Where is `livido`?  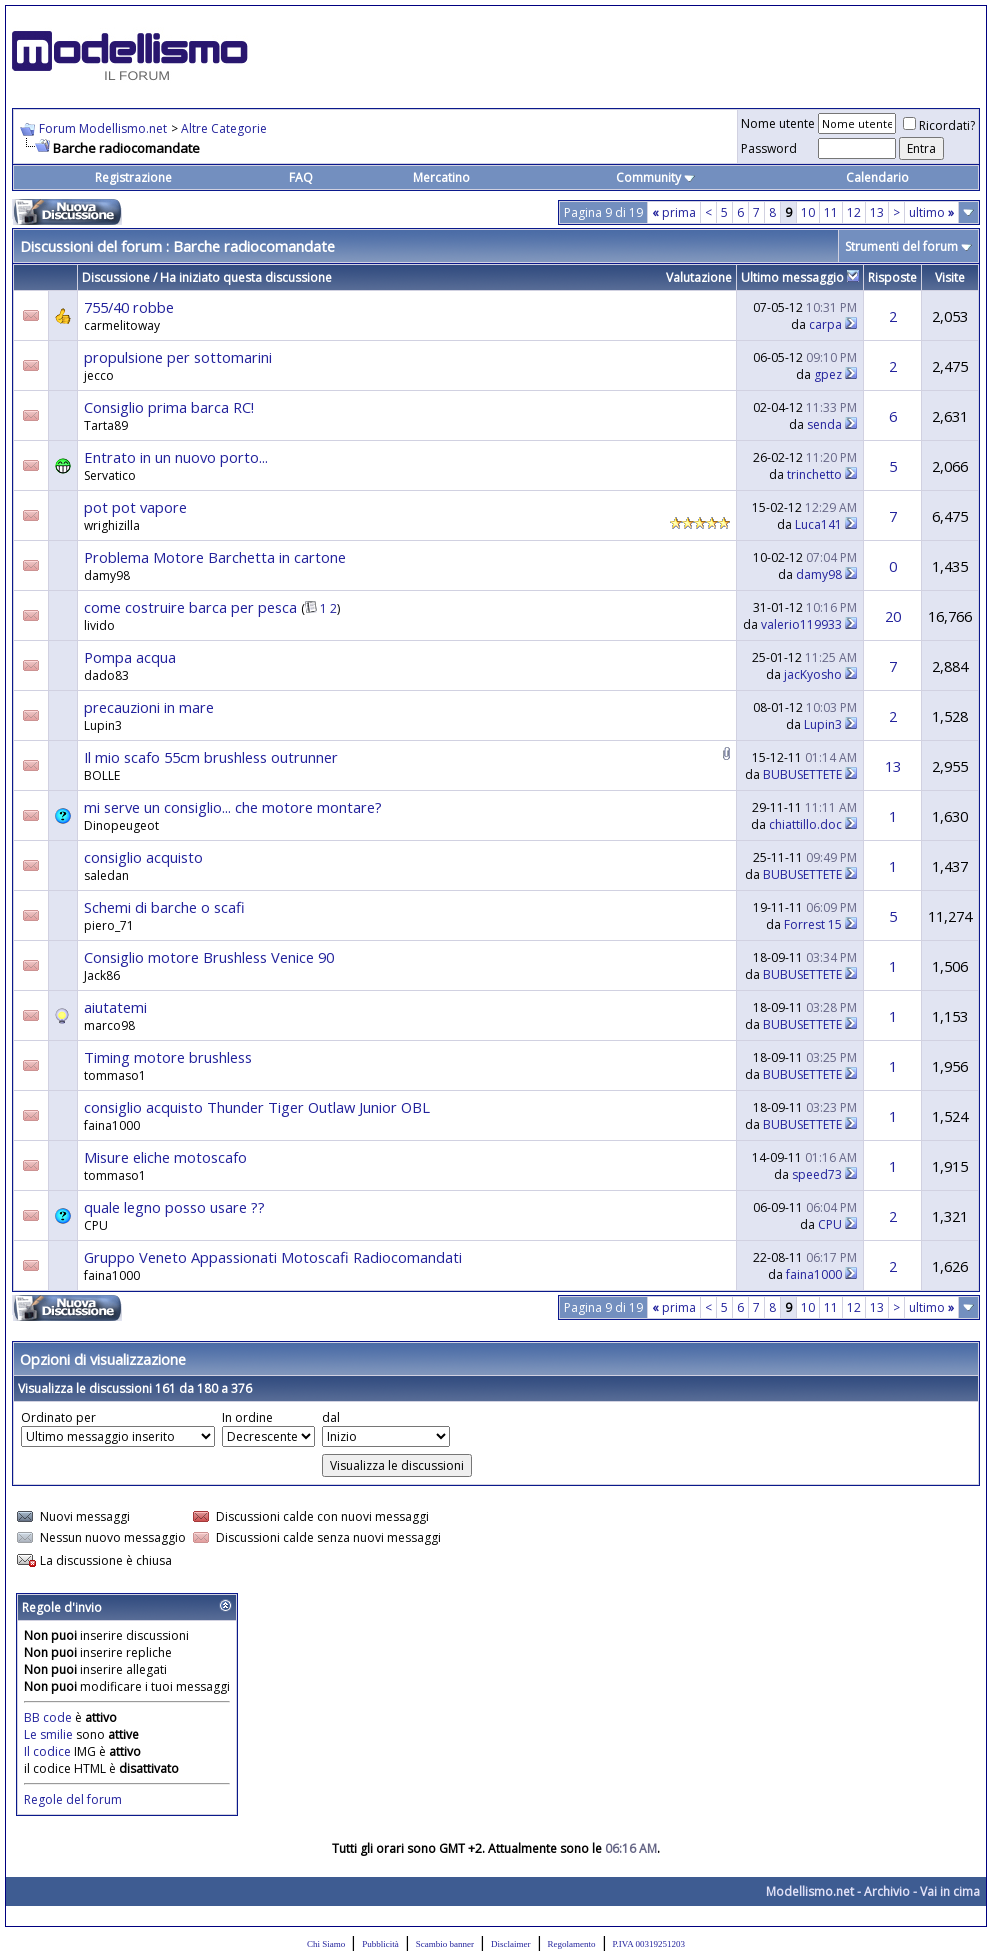 livido is located at coordinates (99, 625).